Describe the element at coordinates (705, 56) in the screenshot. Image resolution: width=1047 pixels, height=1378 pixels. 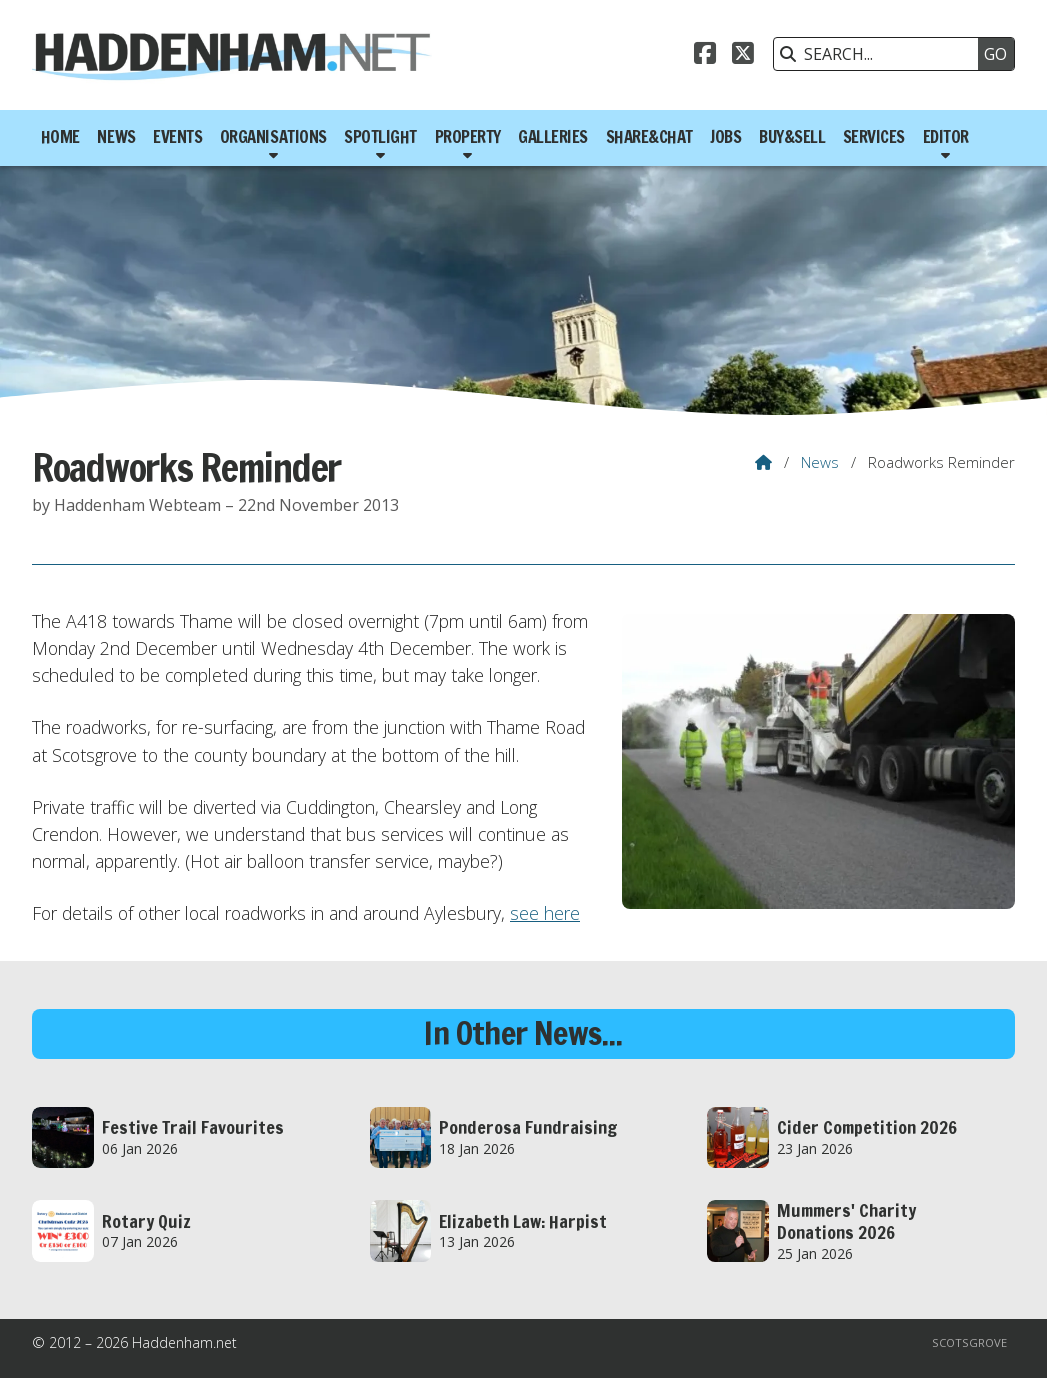
I see `[Haddenham.net Facebook Page]` at that location.